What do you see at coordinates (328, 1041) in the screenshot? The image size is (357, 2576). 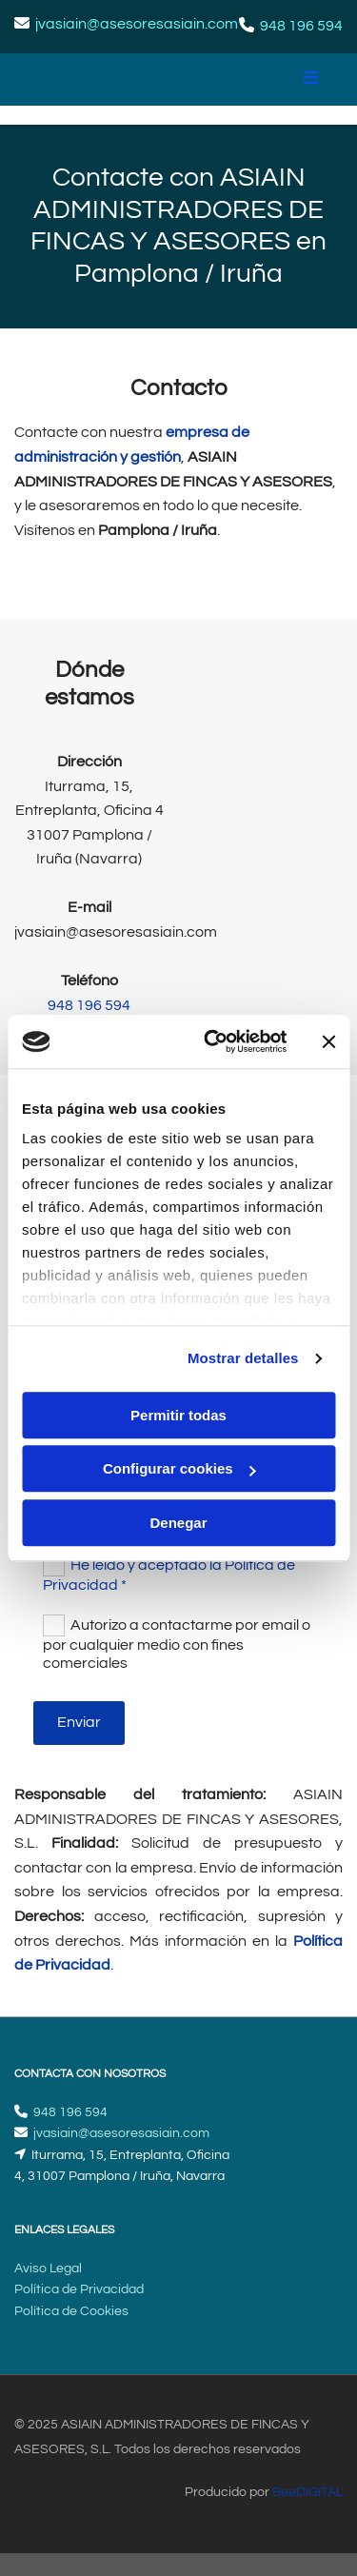 I see `[Cerrar el banner]` at bounding box center [328, 1041].